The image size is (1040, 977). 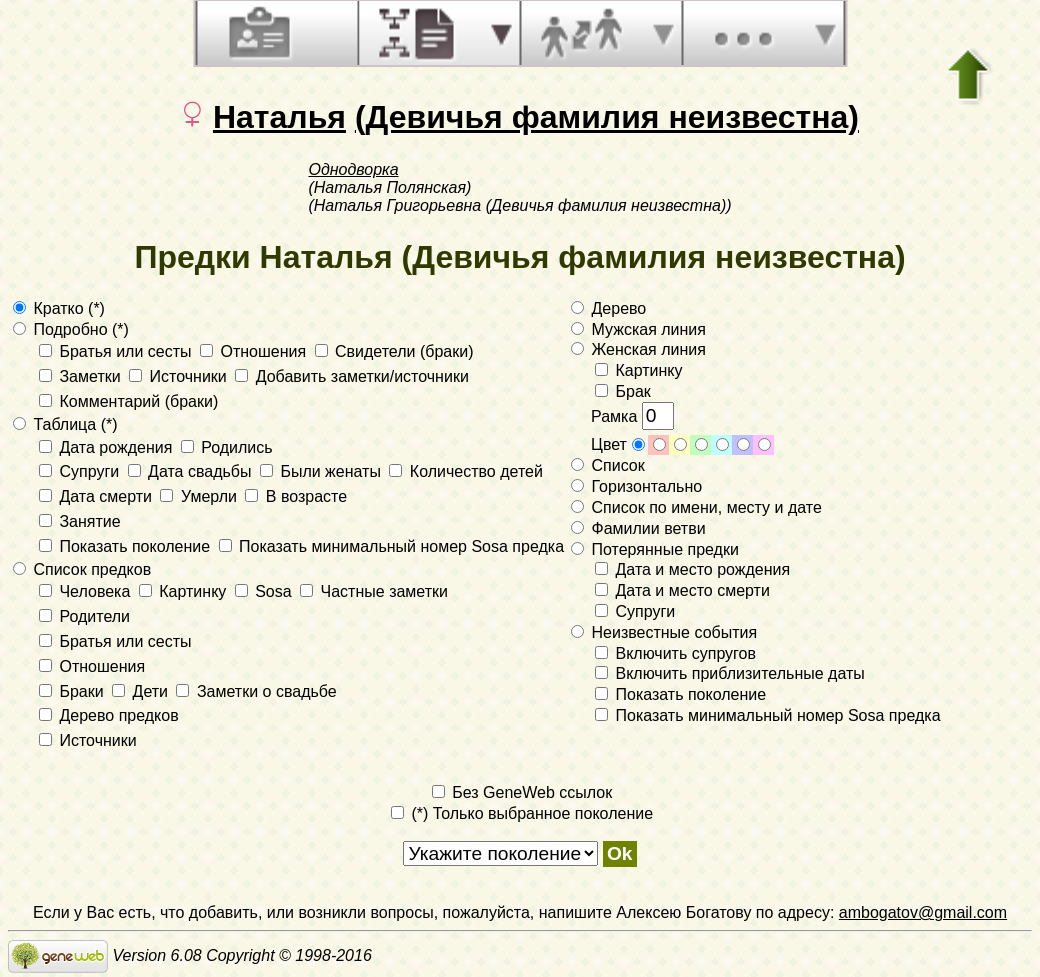 I want to click on Дети, so click(x=142, y=691).